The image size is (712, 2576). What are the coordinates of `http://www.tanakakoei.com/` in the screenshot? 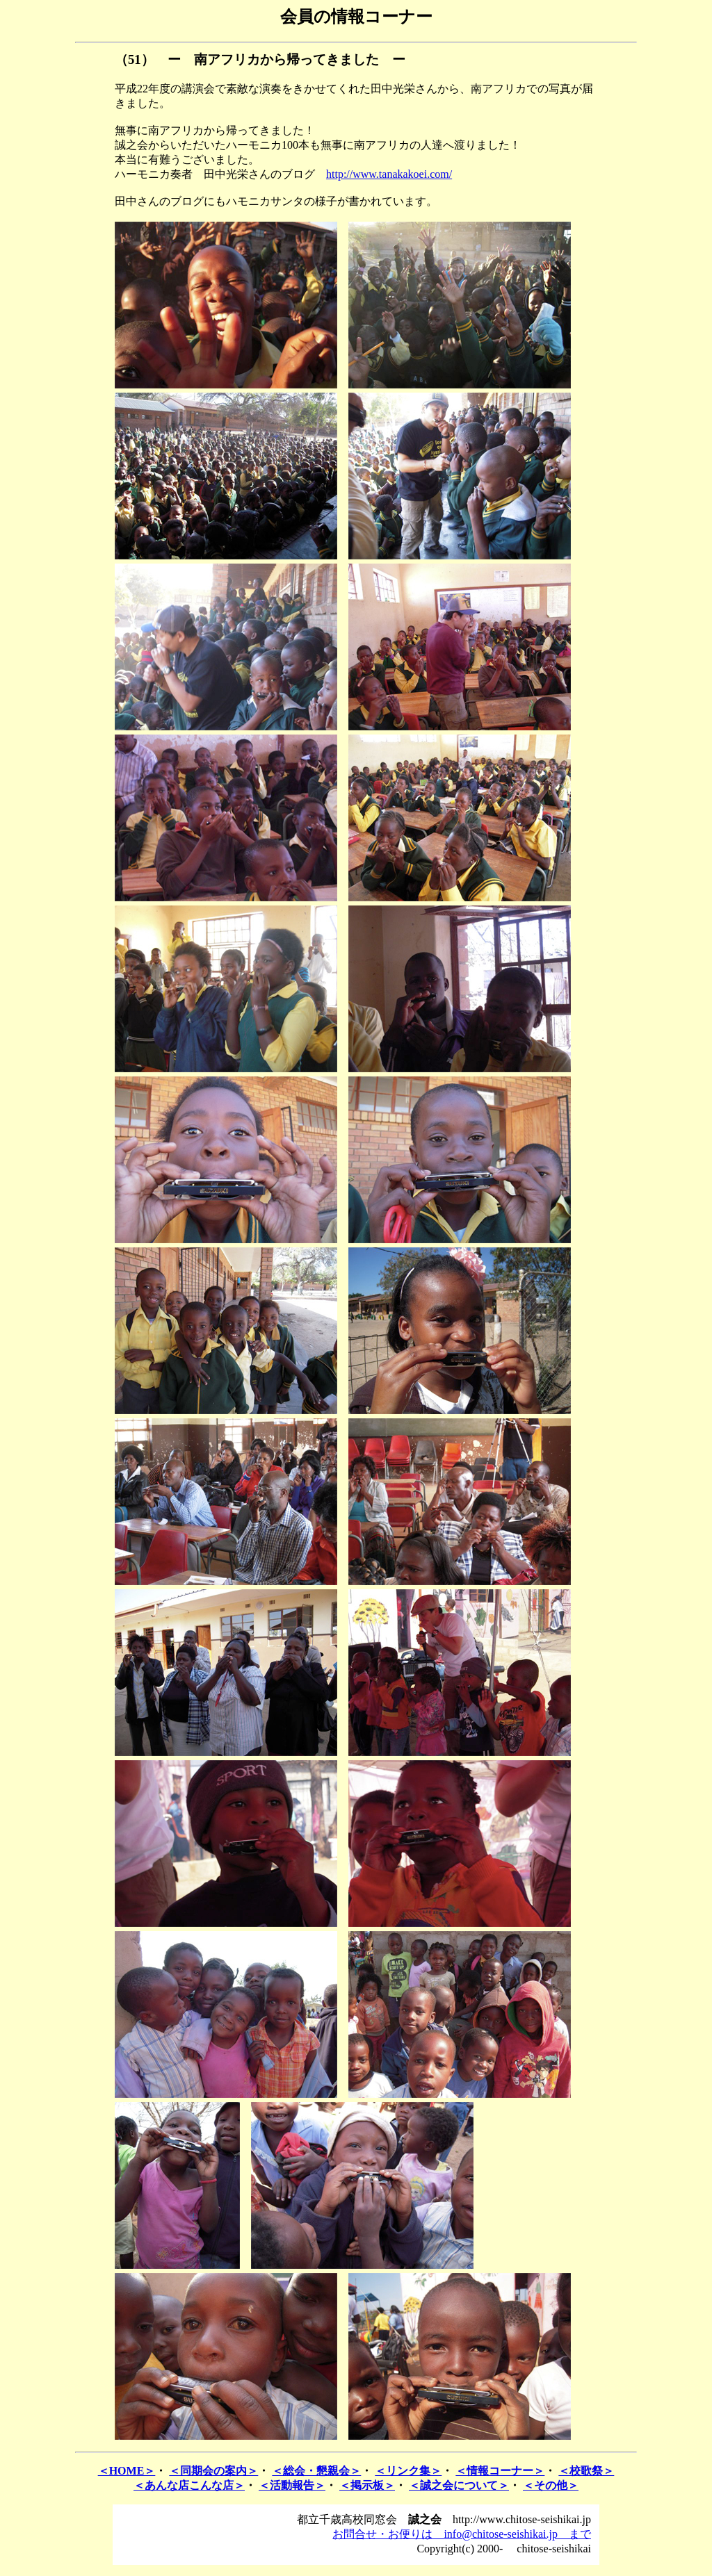 It's located at (389, 174).